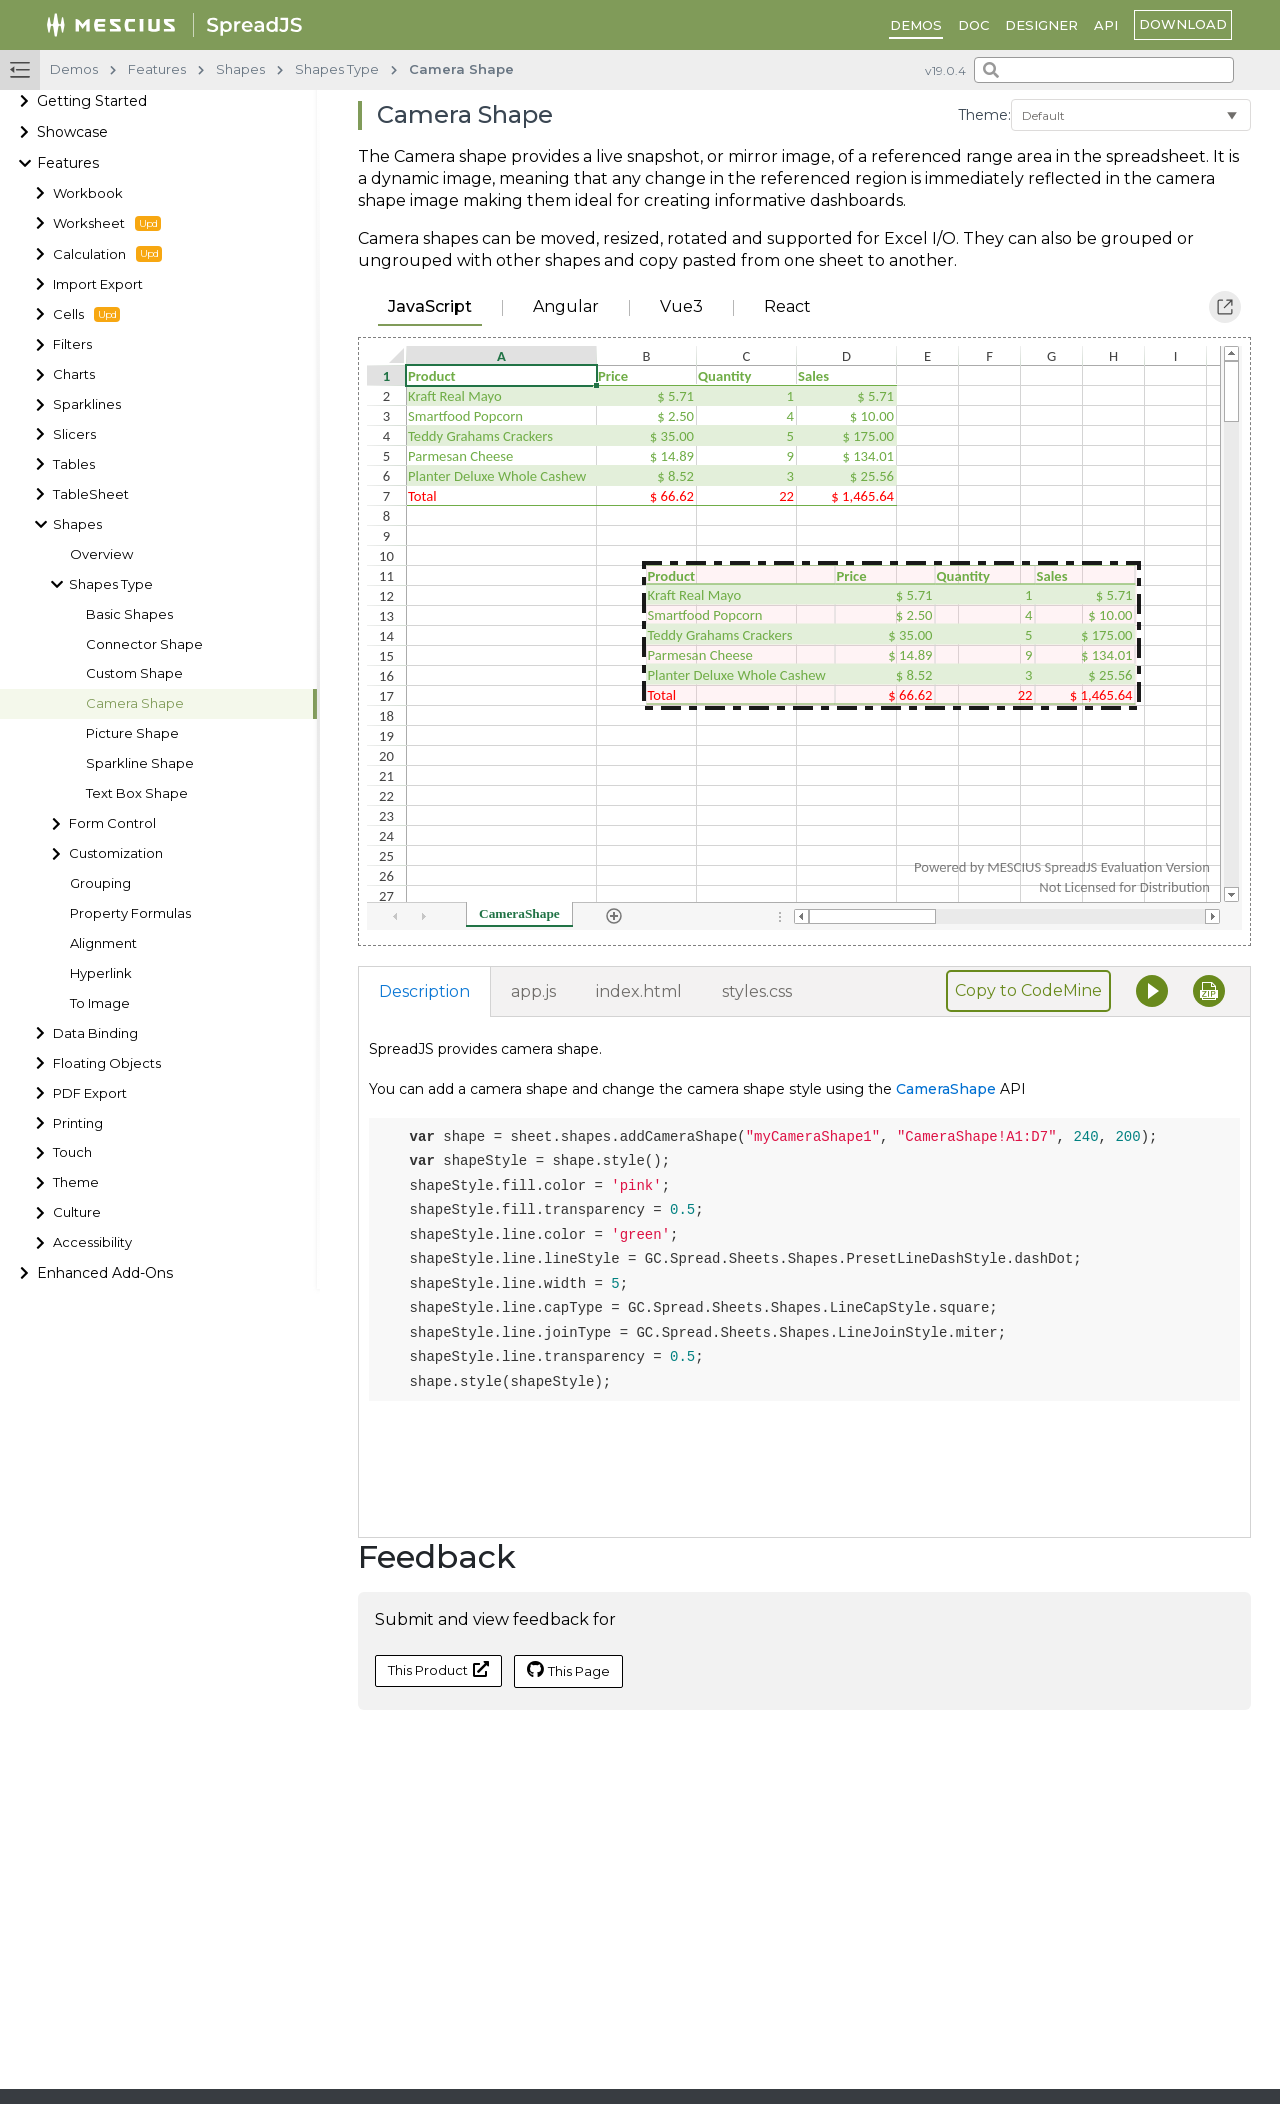 The height and width of the screenshot is (2104, 1280). Describe the element at coordinates (101, 973) in the screenshot. I see `Hyperlink` at that location.